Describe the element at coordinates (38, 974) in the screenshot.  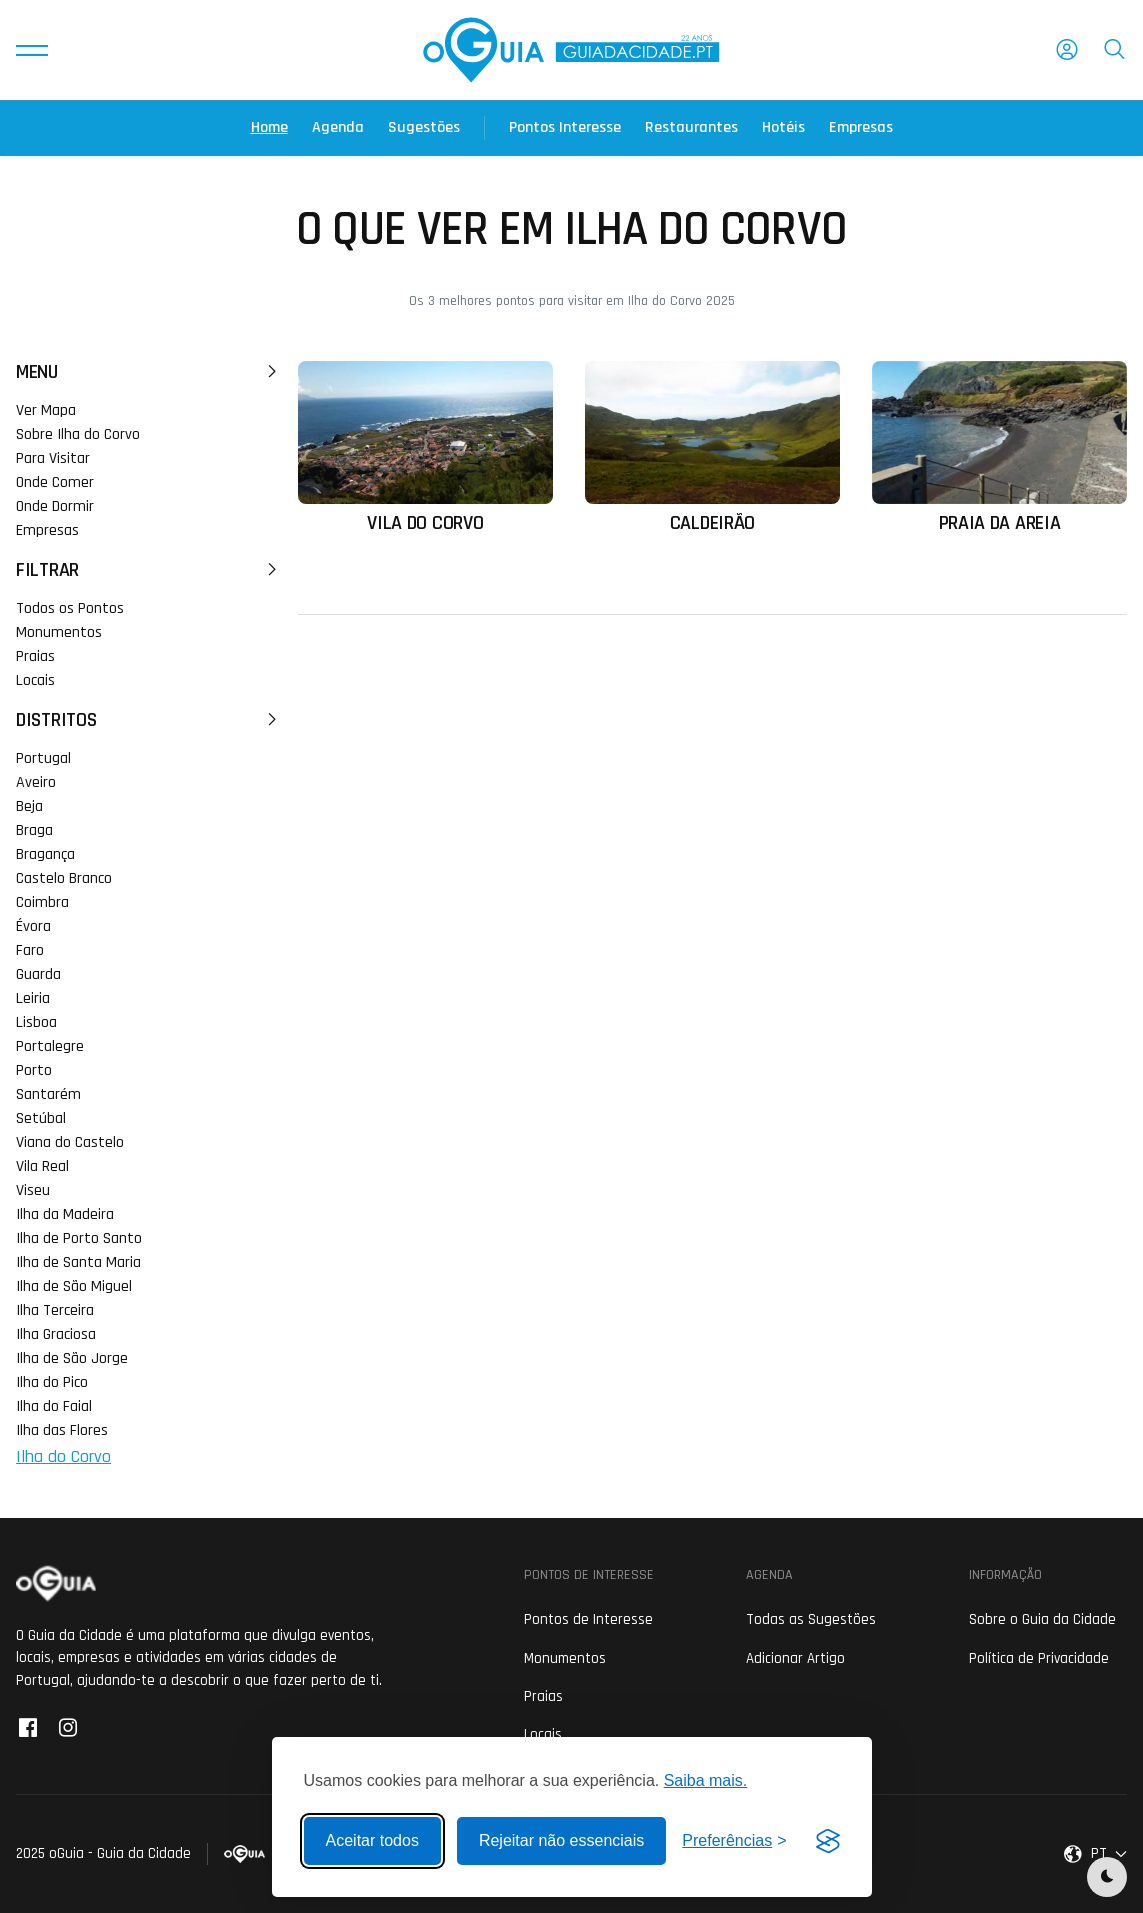
I see `Guarda` at that location.